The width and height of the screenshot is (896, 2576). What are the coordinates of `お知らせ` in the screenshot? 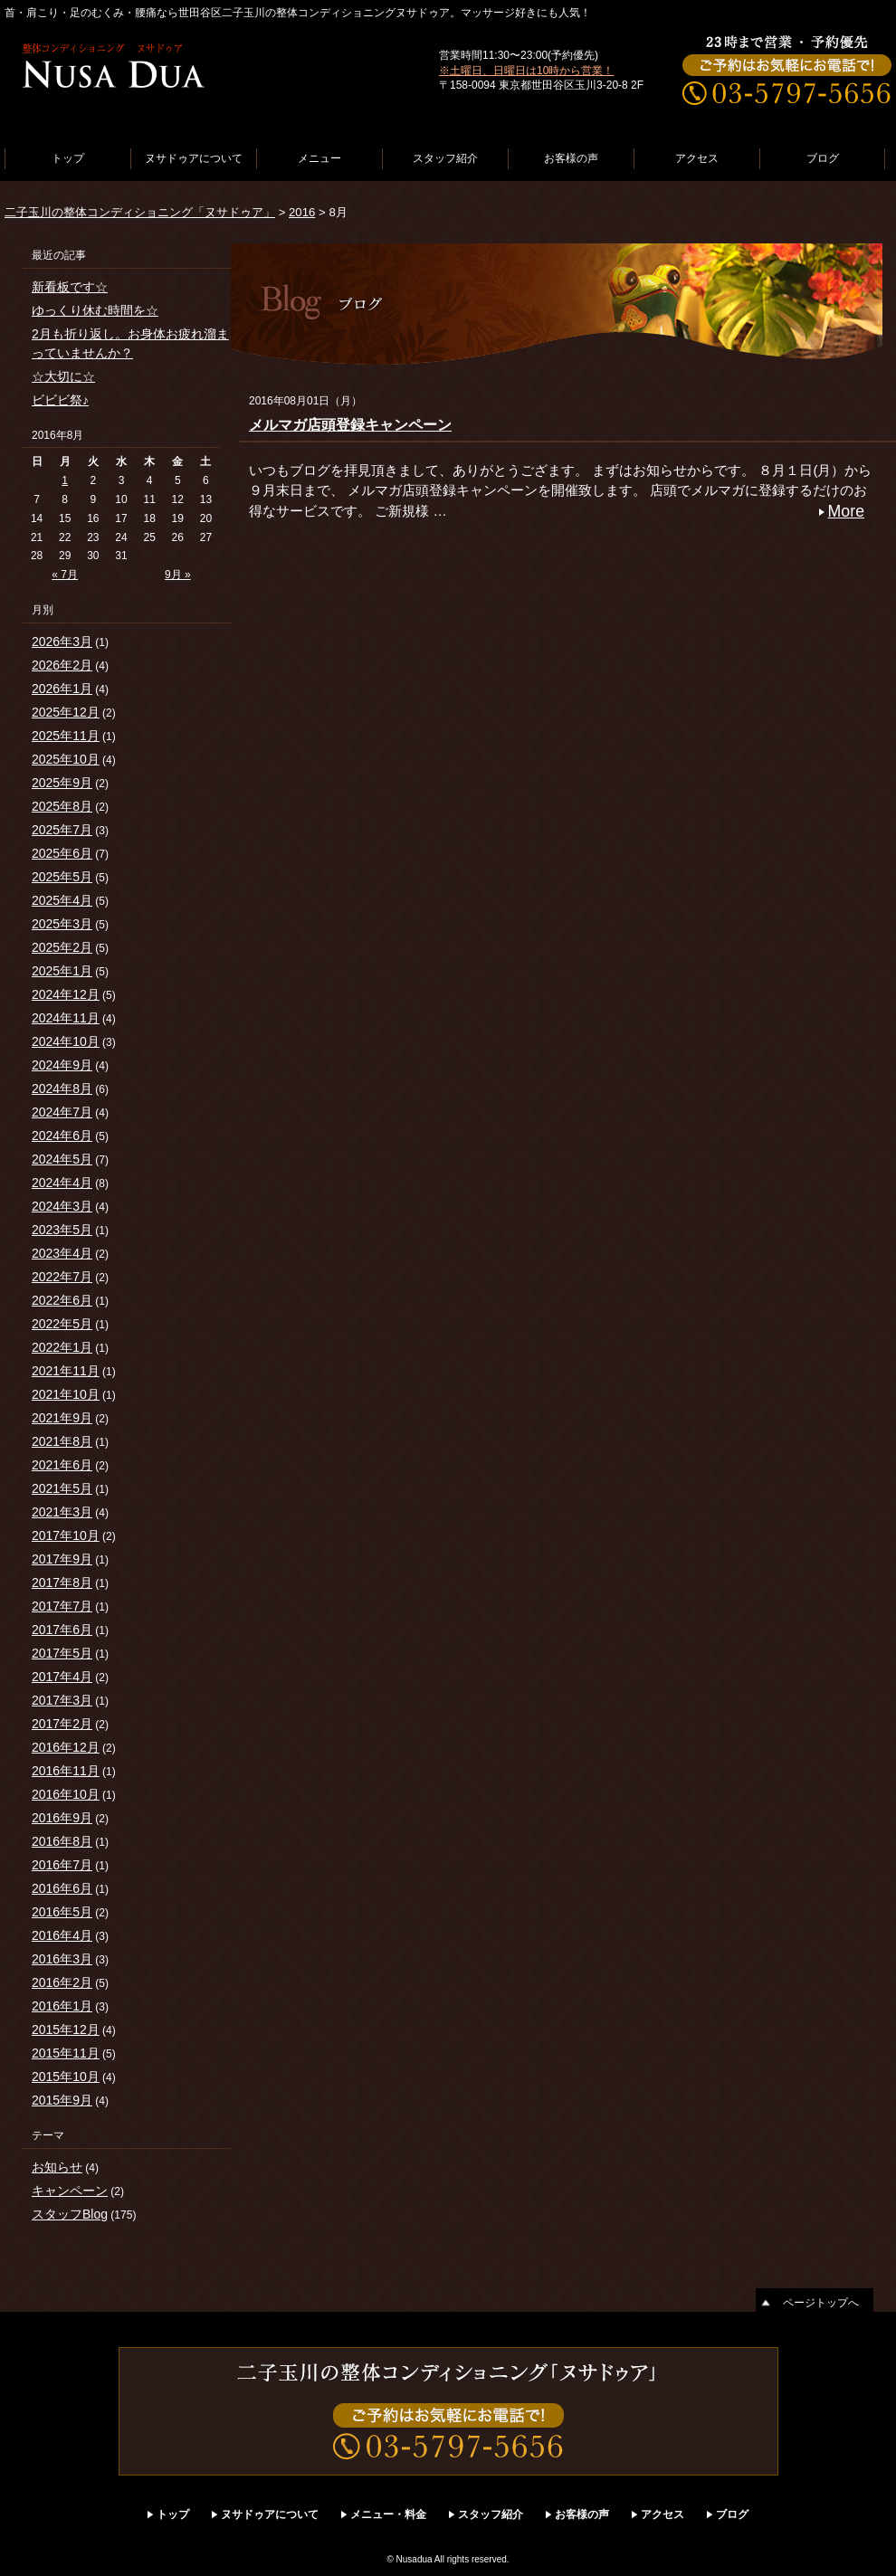 It's located at (57, 2167).